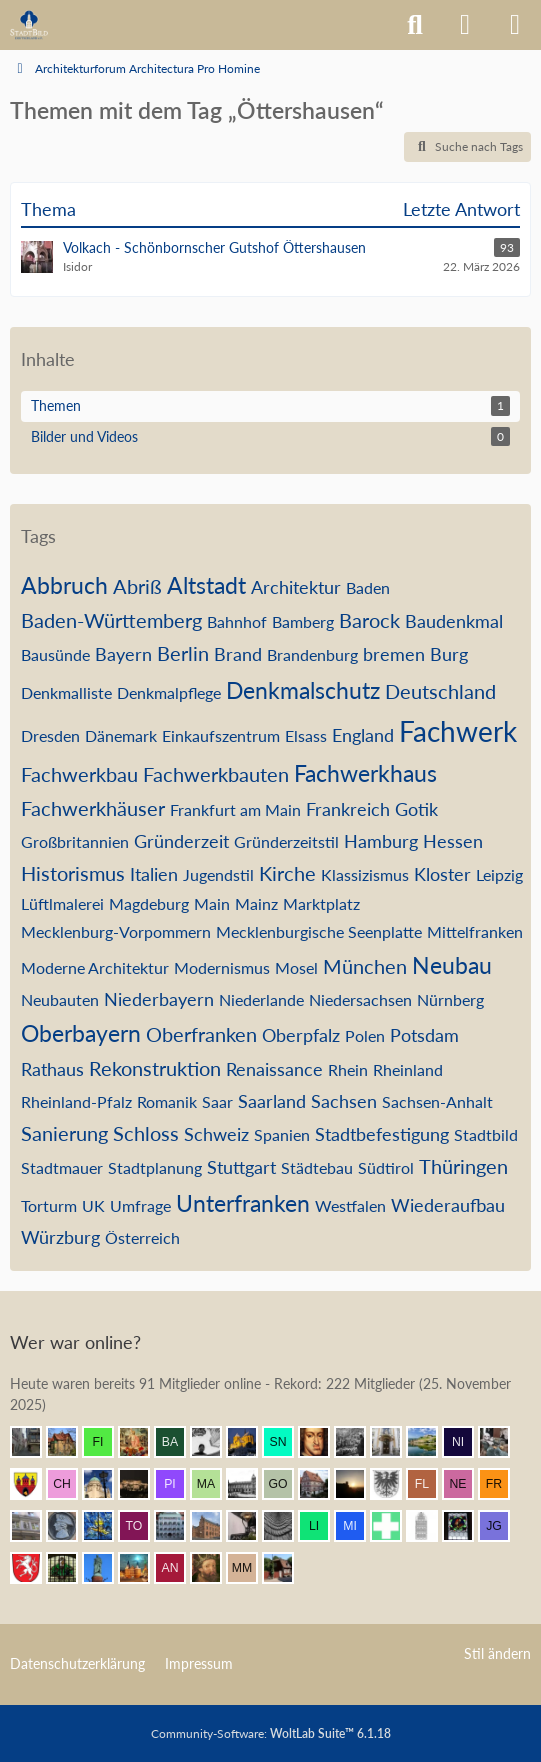 This screenshot has width=541, height=1762. What do you see at coordinates (394, 1484) in the screenshot?
I see `[Armin (11:09)]` at bounding box center [394, 1484].